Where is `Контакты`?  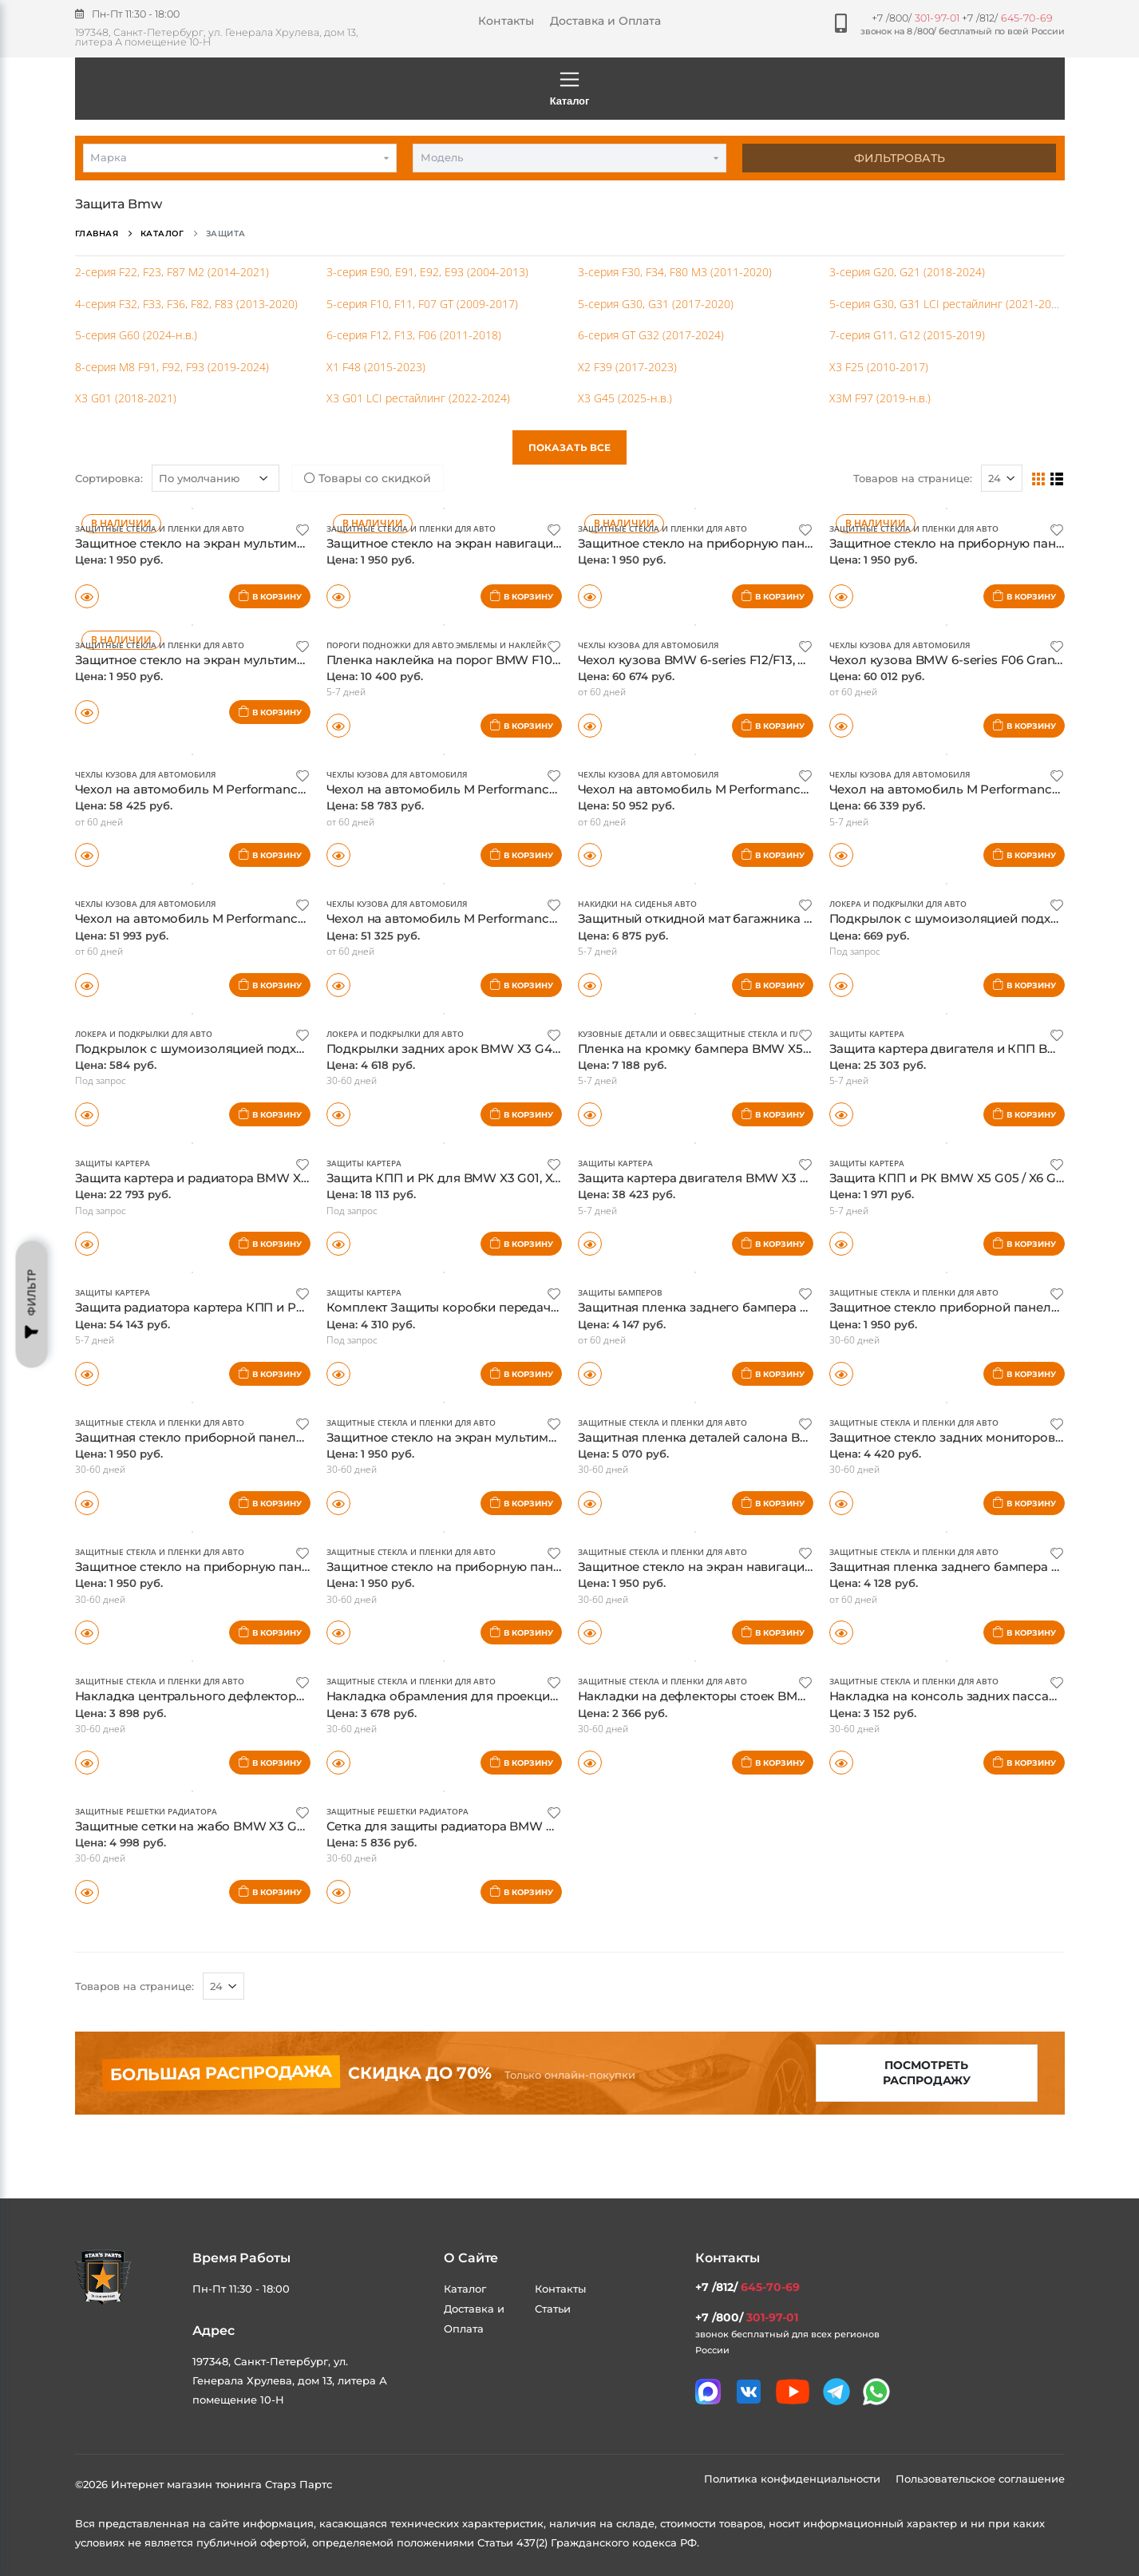
Контакты is located at coordinates (506, 21).